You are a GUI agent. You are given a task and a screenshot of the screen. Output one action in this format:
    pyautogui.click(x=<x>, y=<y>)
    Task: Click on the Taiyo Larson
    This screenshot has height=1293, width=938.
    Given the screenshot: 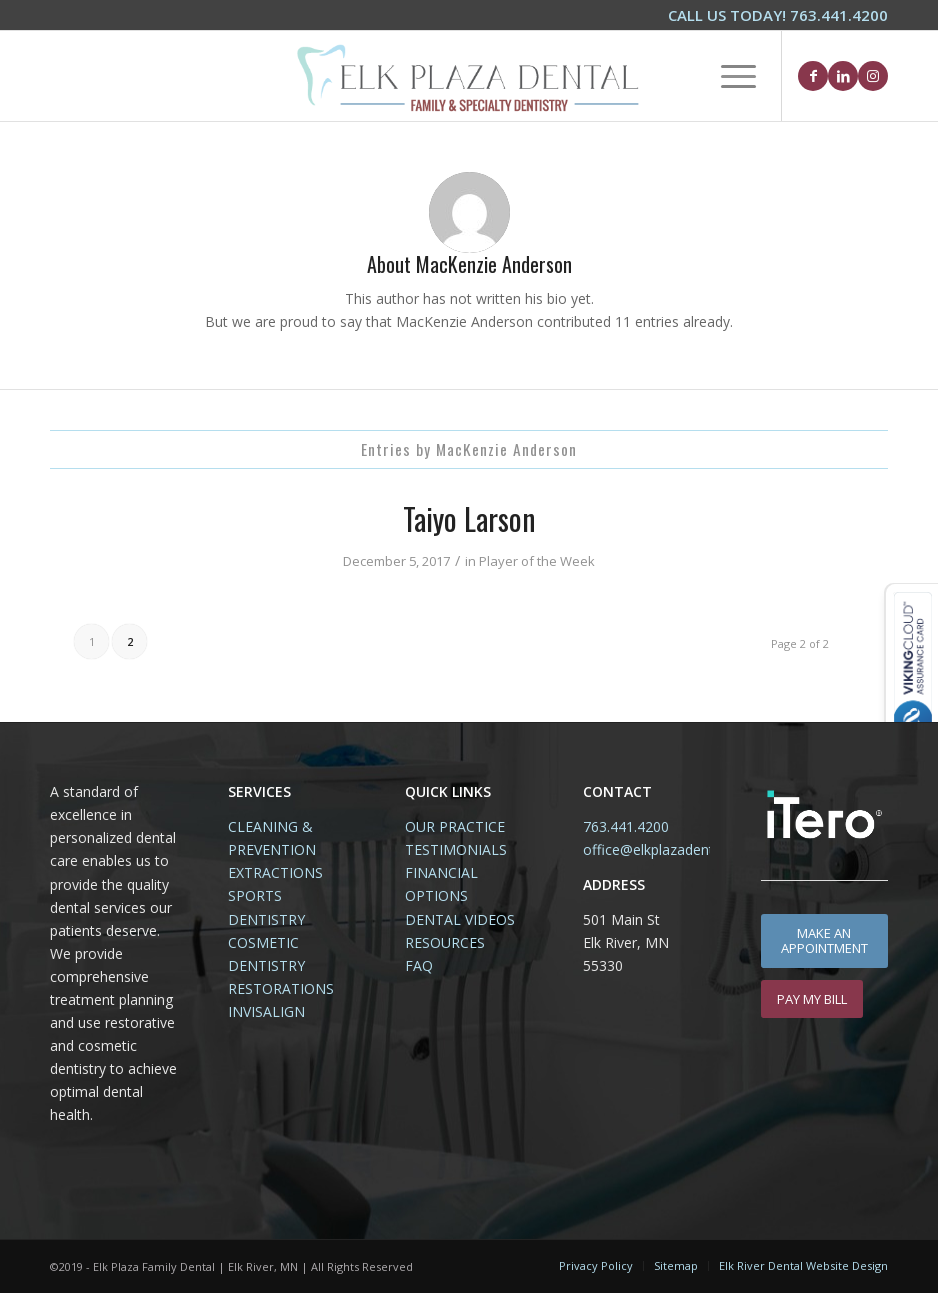 What is the action you would take?
    pyautogui.click(x=469, y=518)
    